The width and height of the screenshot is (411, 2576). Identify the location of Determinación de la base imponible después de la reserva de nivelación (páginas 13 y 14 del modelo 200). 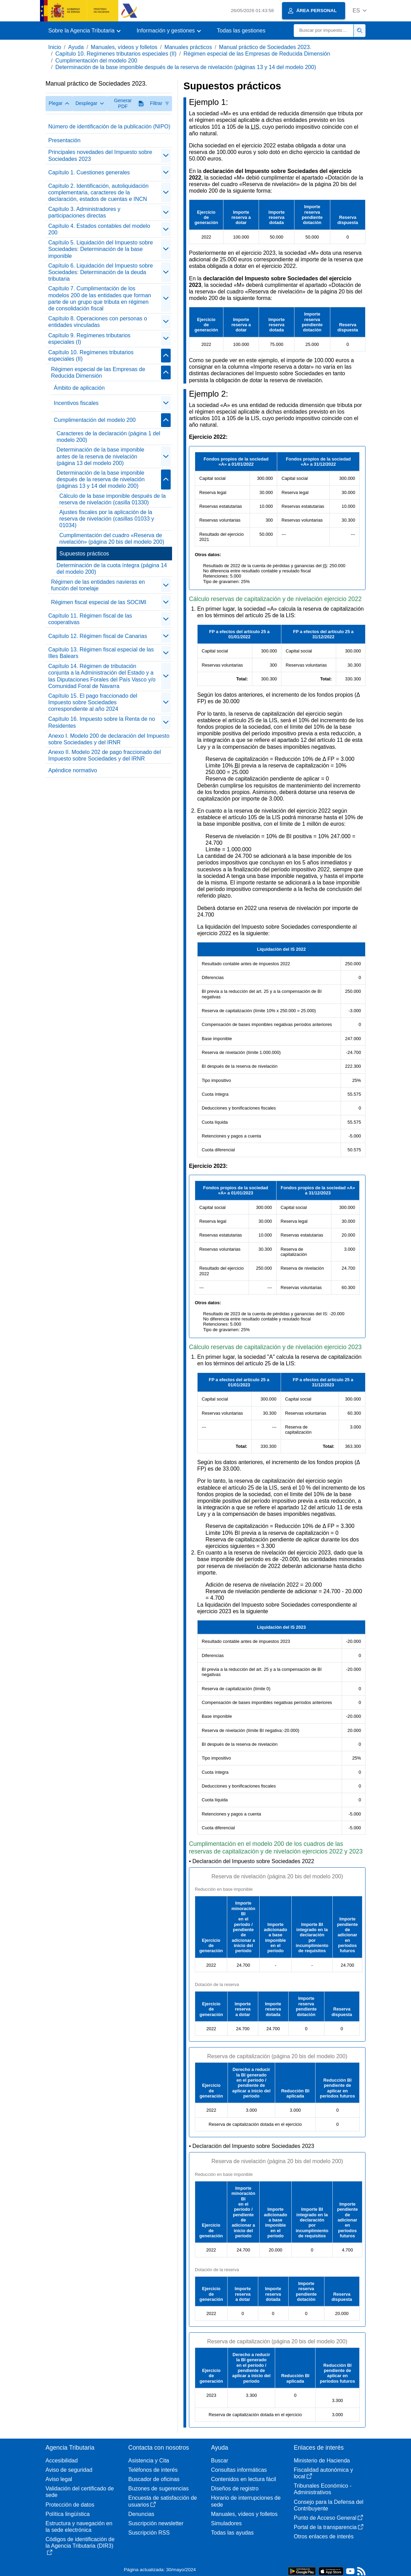
(185, 67).